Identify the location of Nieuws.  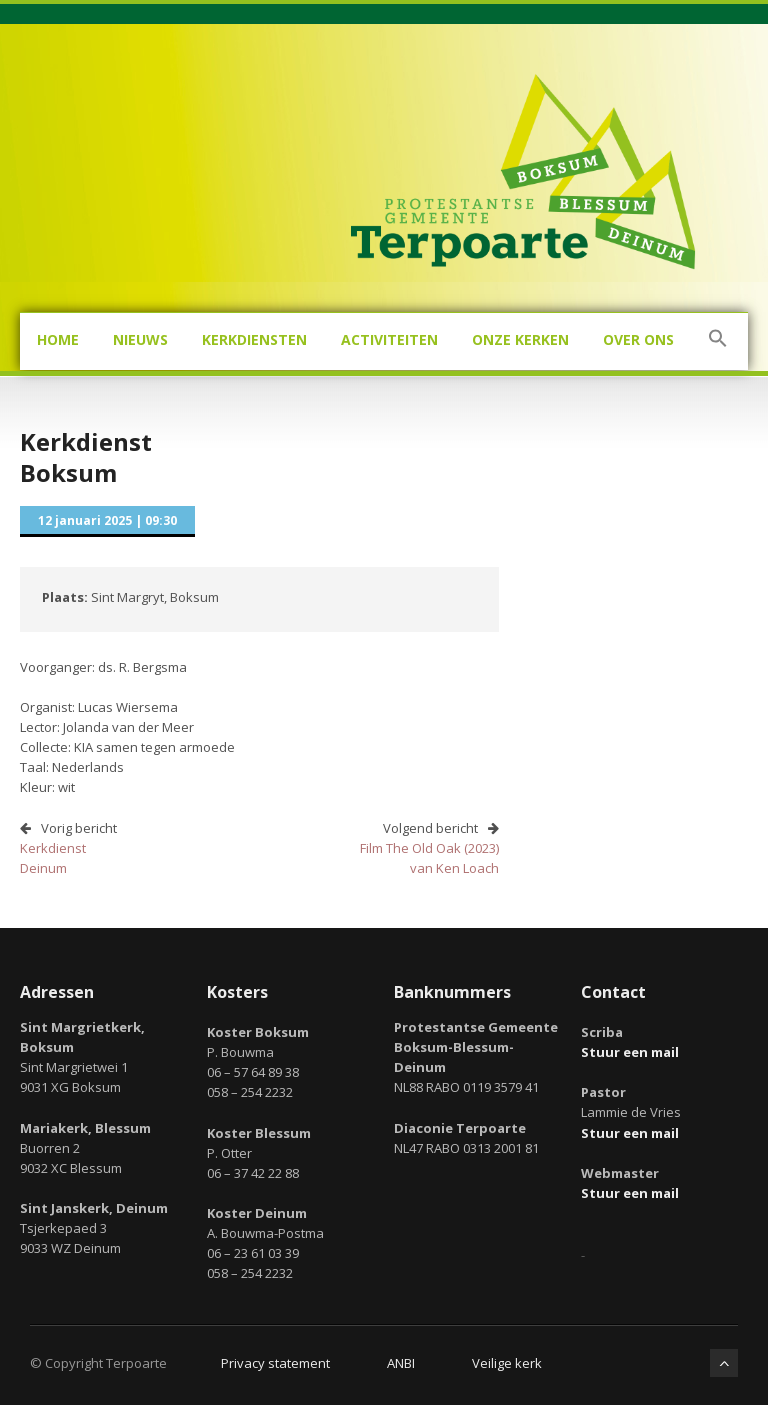
(140, 339).